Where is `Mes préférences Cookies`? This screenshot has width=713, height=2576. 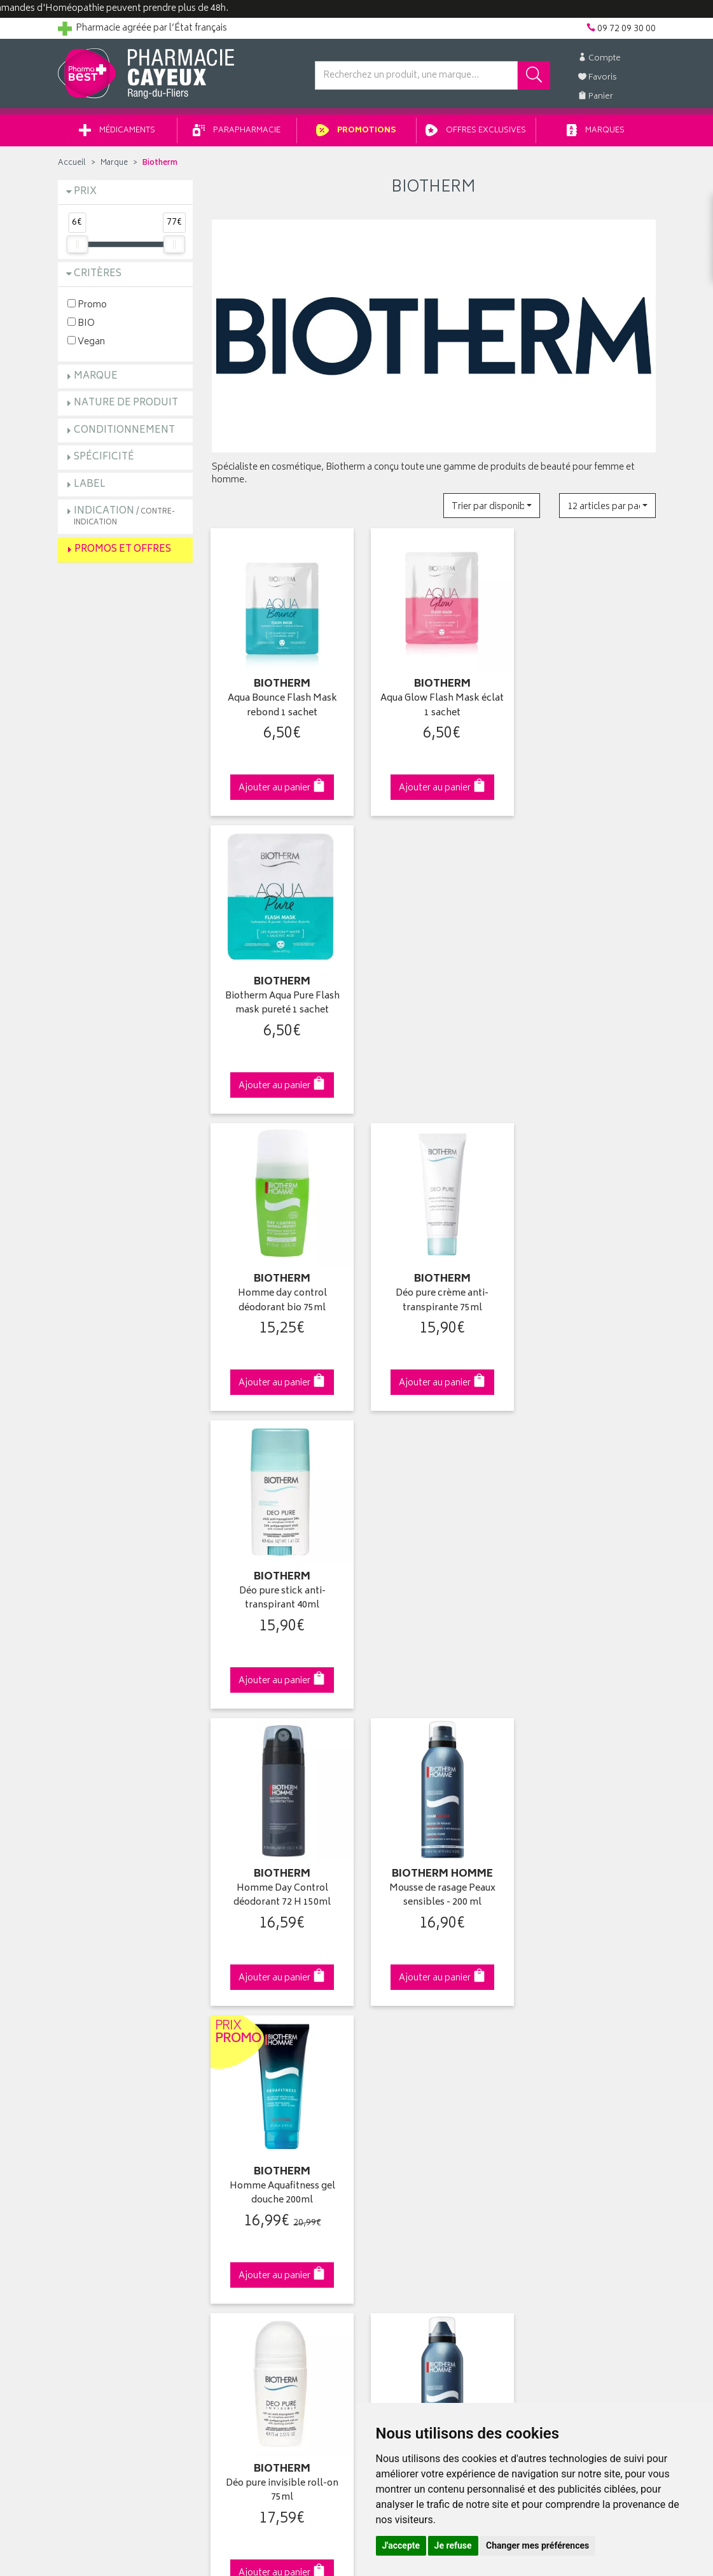
Mes préférences Cookies is located at coordinates (263, 2214).